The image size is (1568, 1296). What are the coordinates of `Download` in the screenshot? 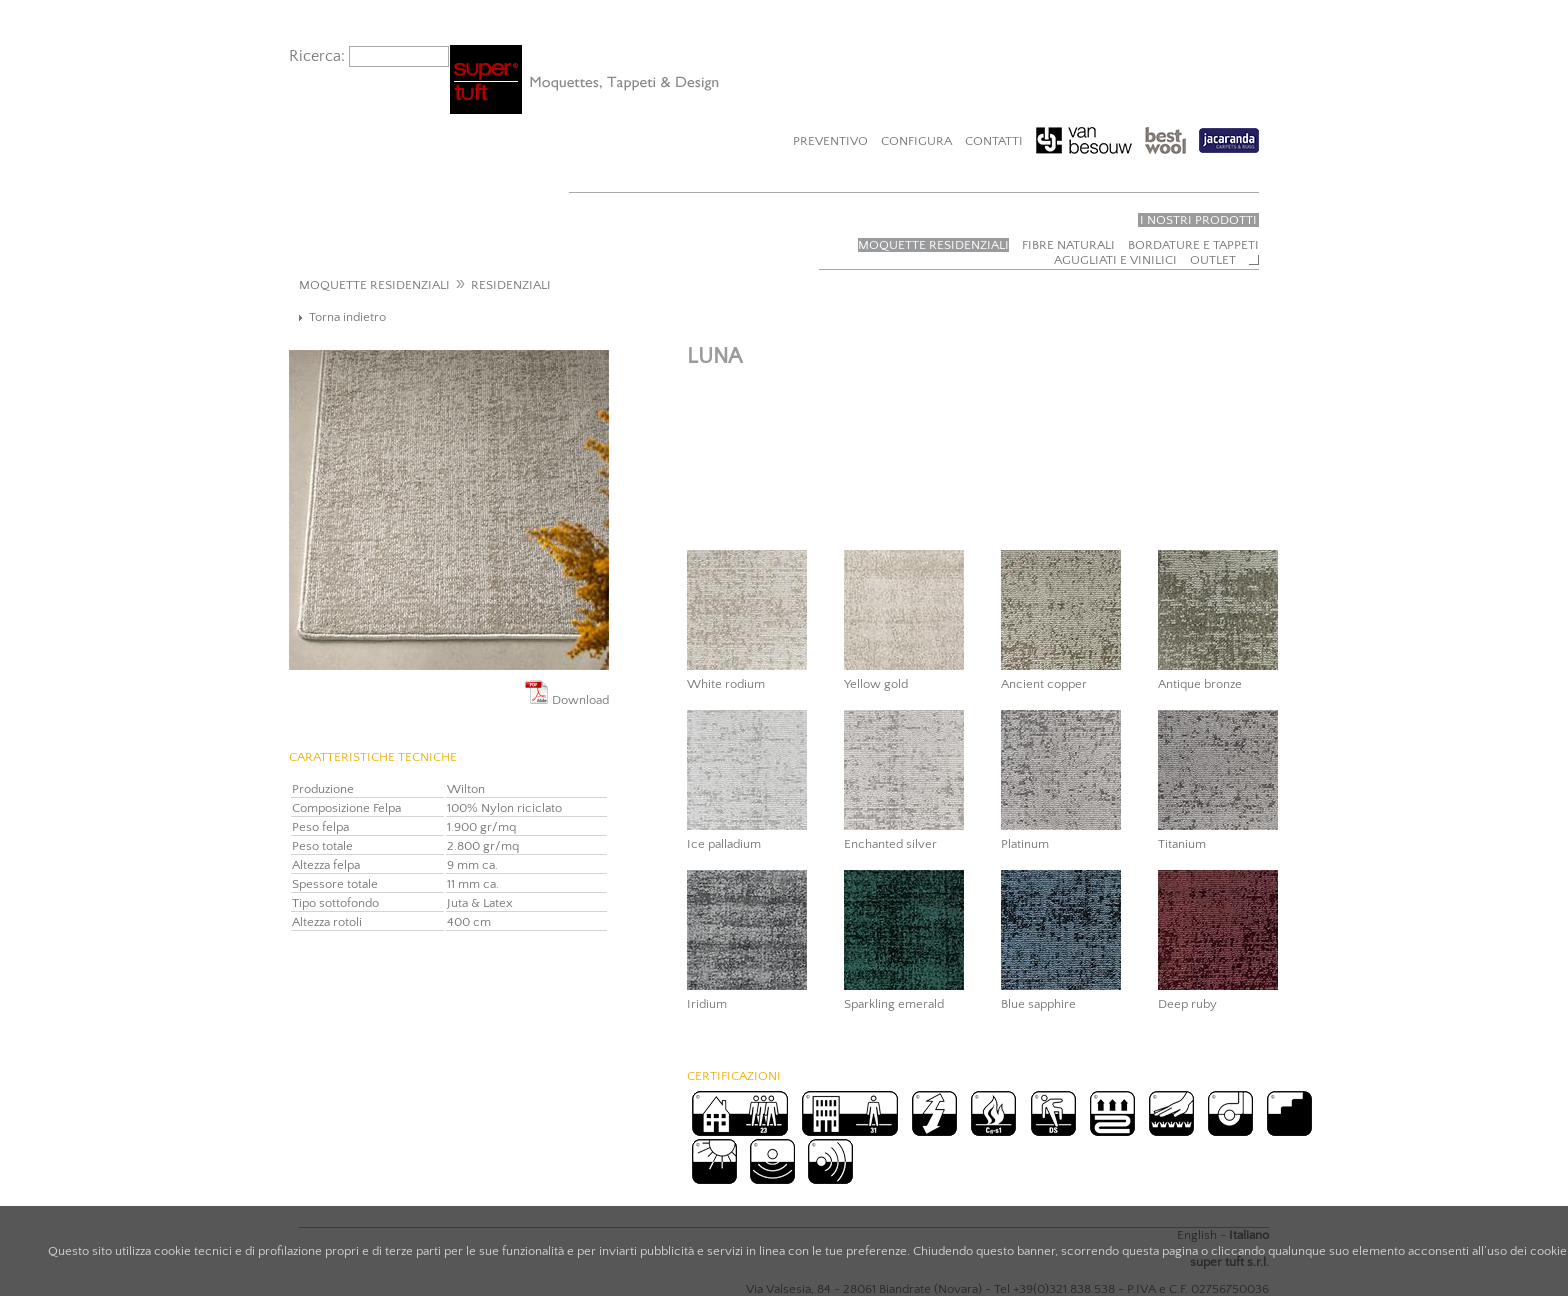 It's located at (567, 693).